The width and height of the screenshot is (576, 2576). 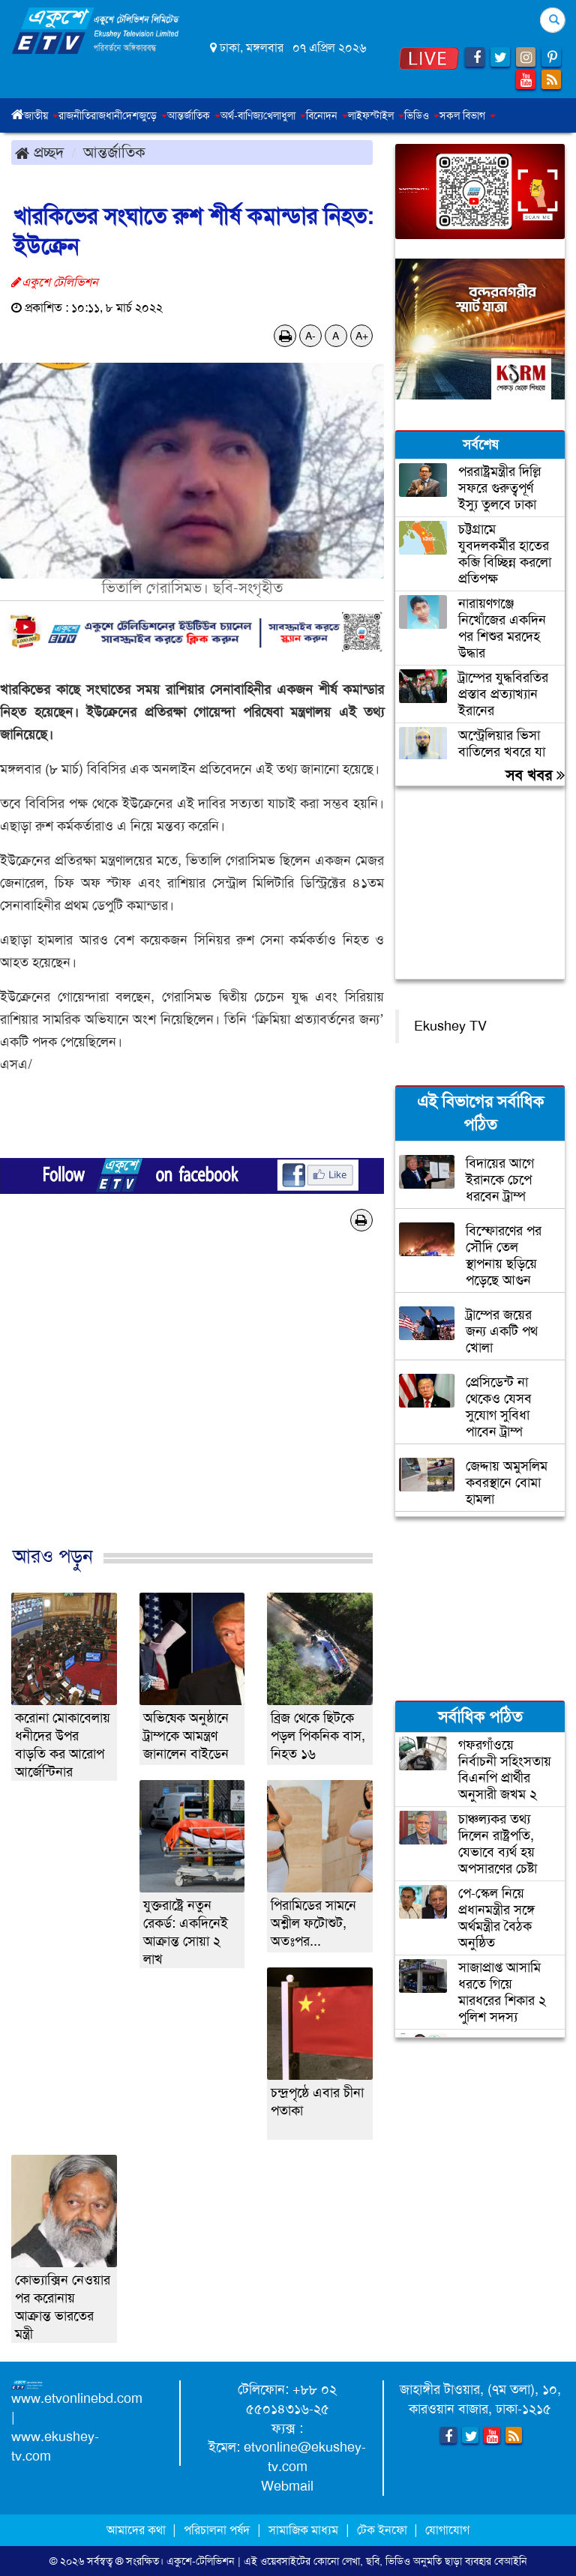 I want to click on আন্তর্জাতিক [button], so click(x=193, y=115).